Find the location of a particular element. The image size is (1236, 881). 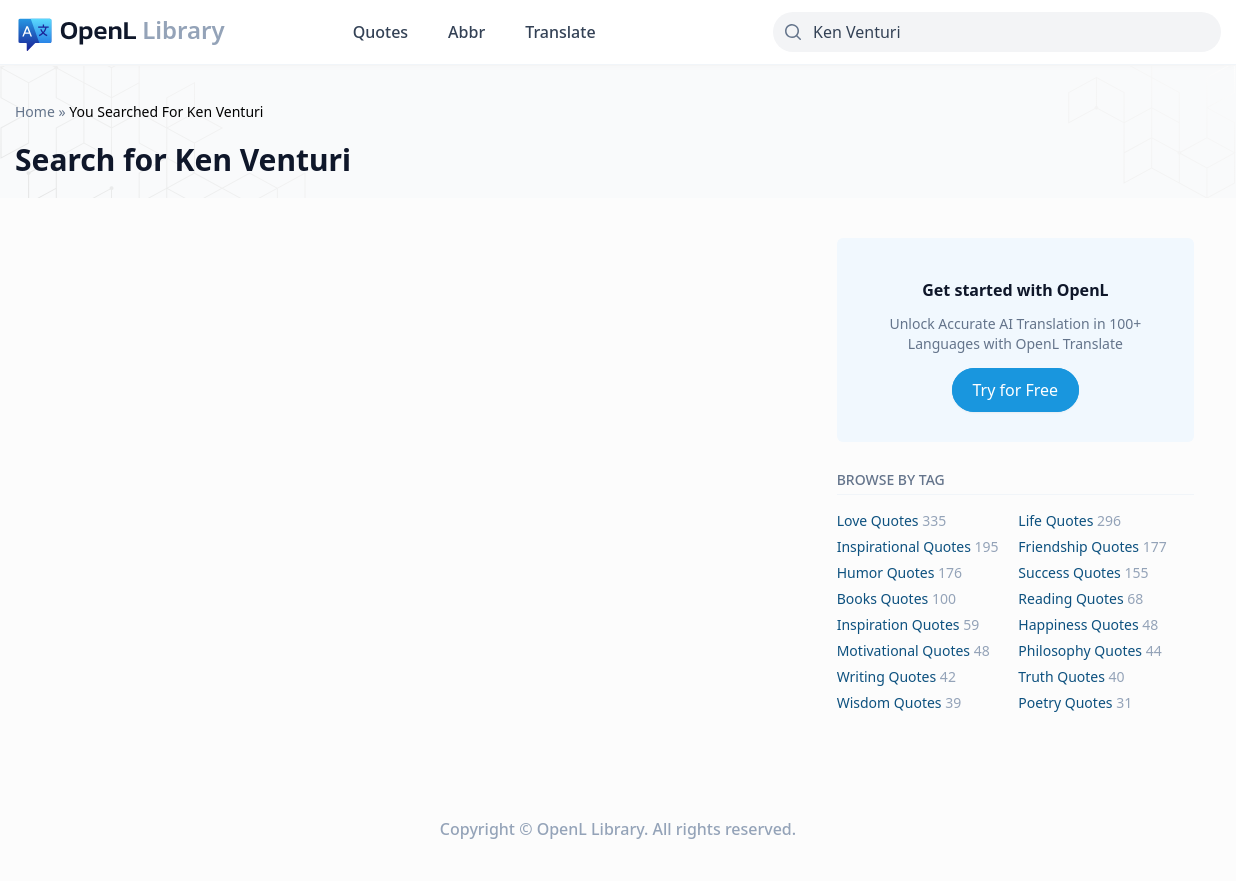

wisdom Quotes is located at coordinates (889, 702).